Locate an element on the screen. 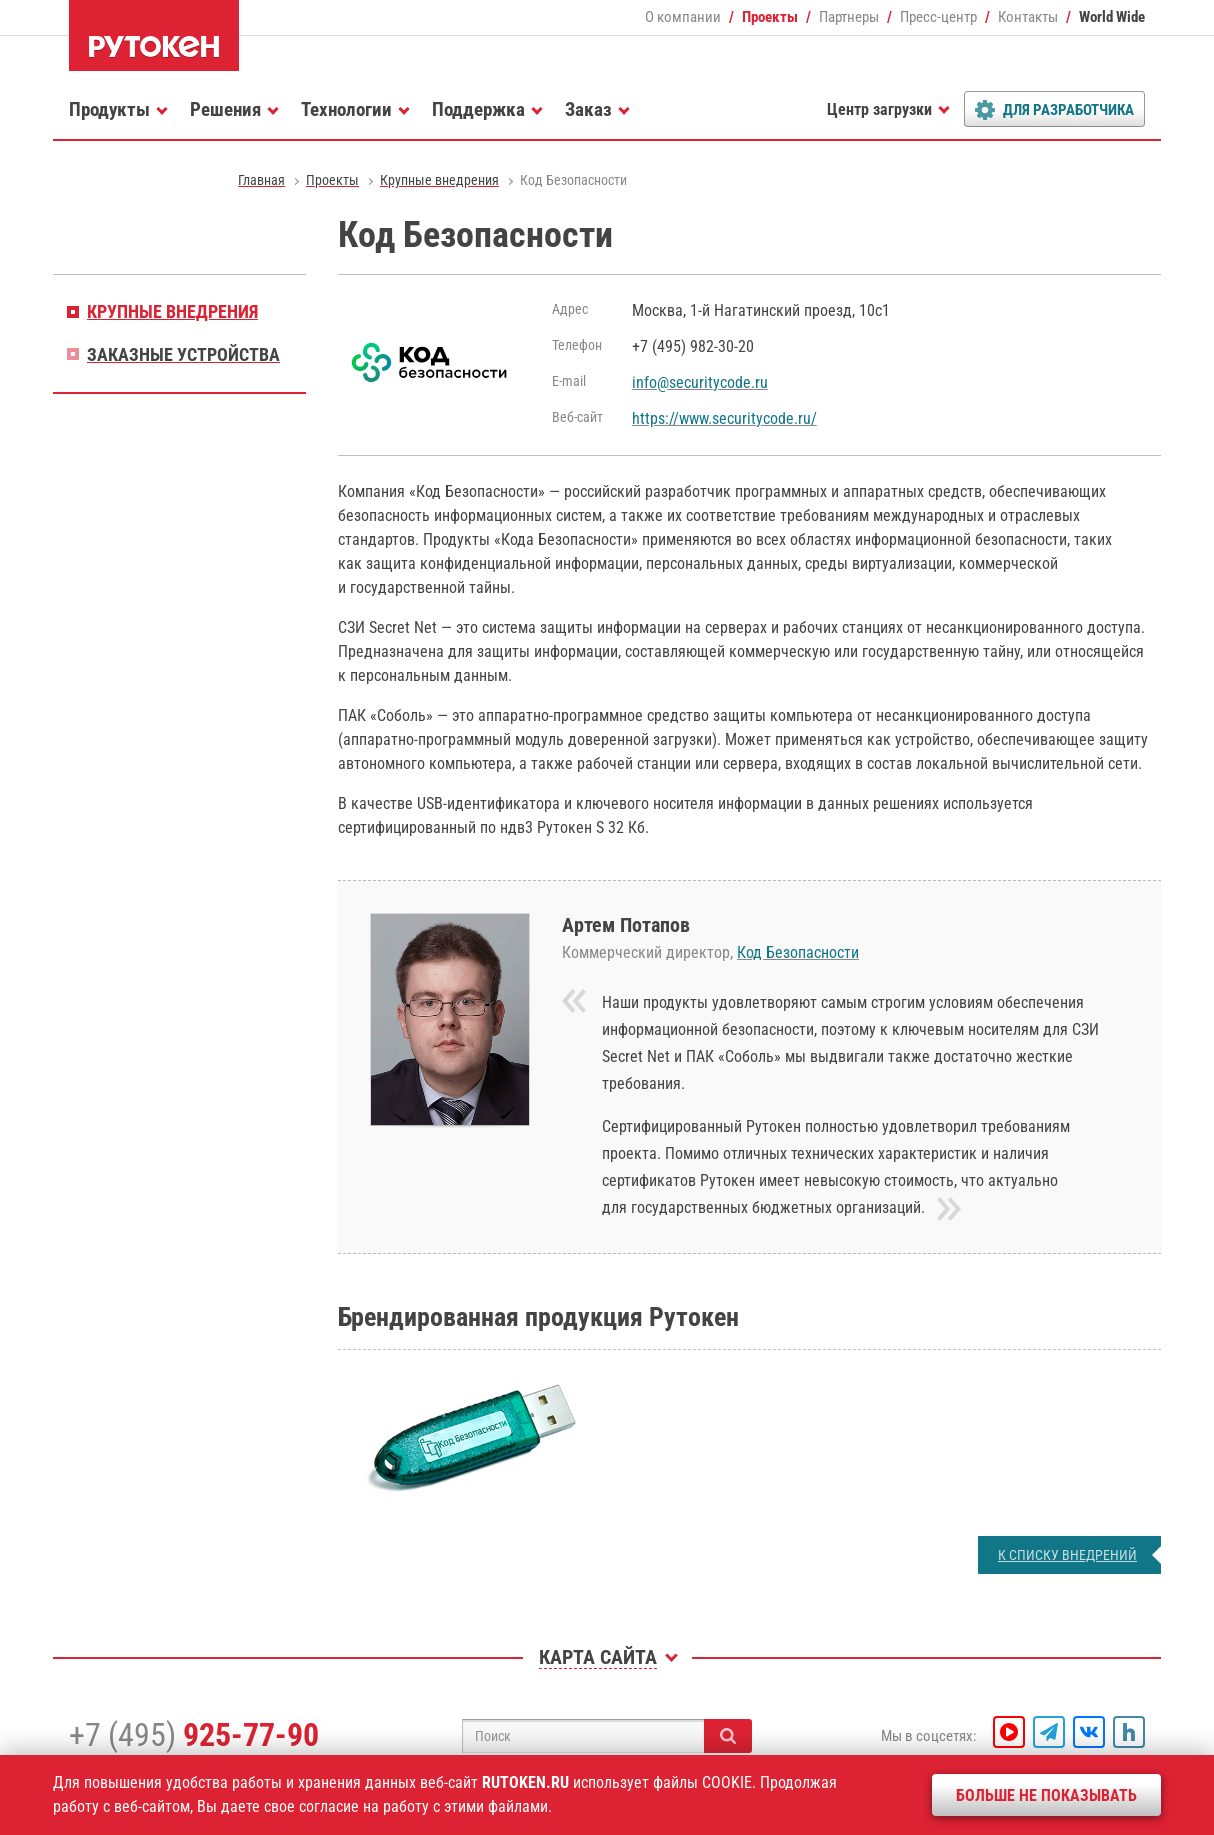  World Wide is located at coordinates (1112, 17).